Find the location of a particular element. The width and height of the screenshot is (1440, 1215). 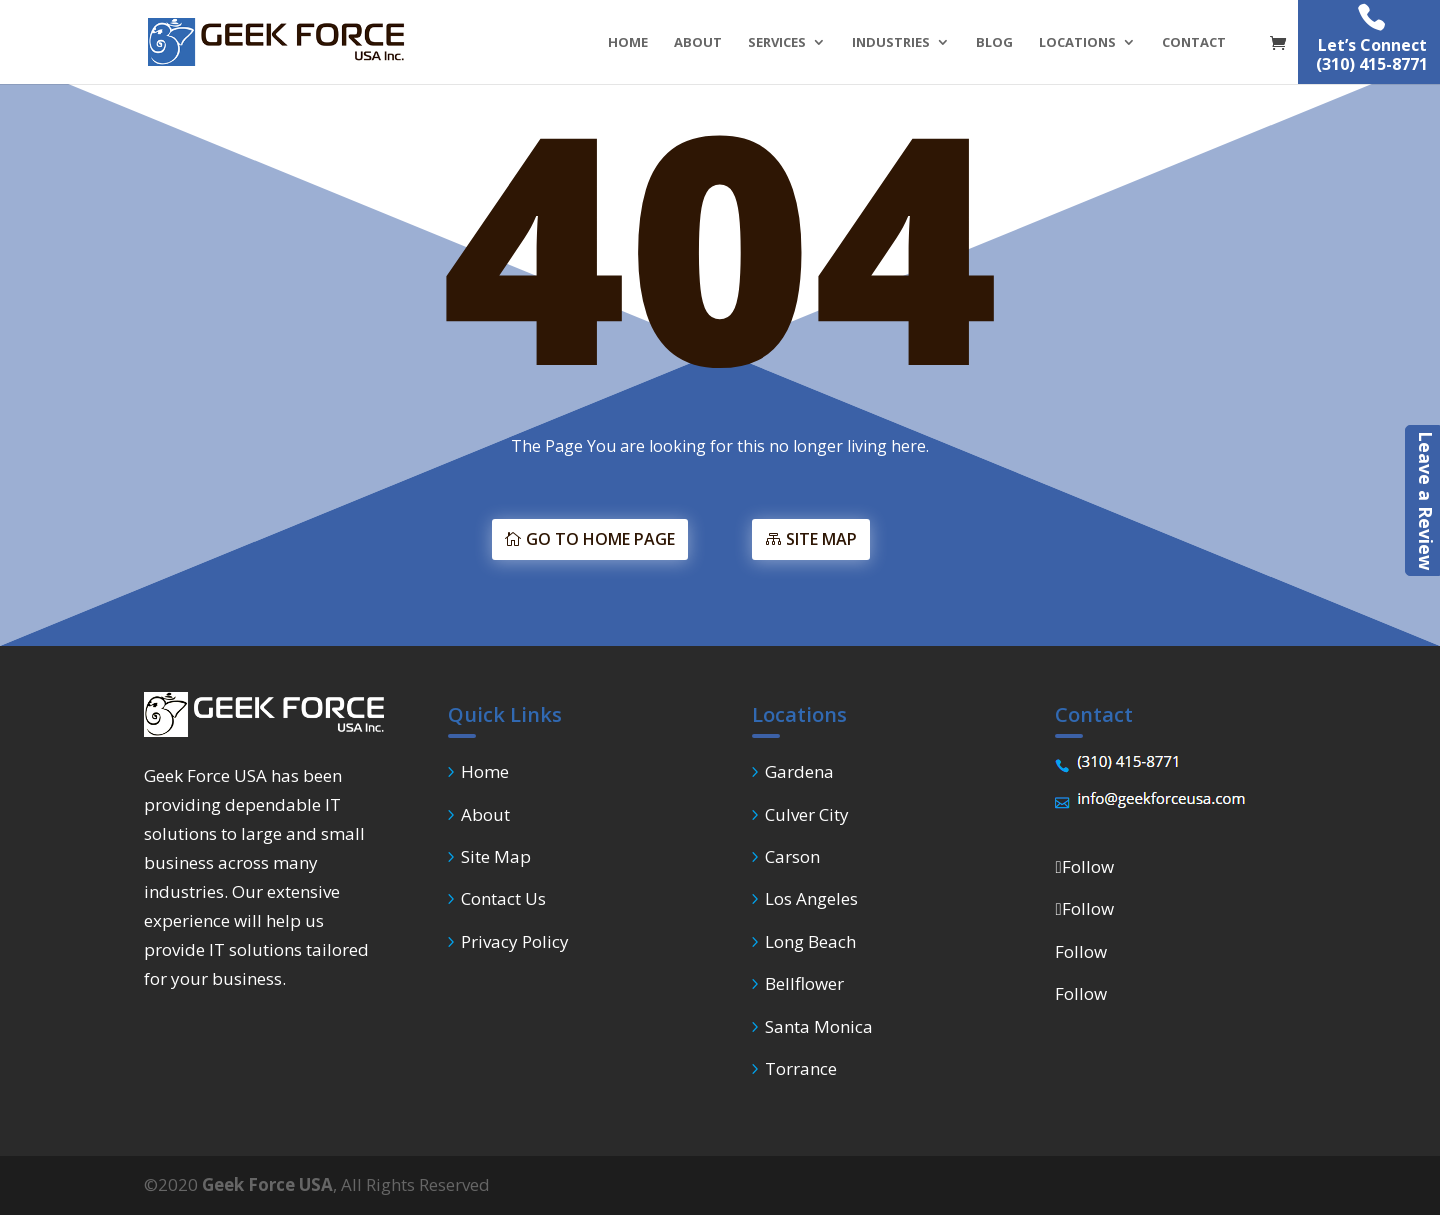

Geek Force USA is located at coordinates (267, 1184).